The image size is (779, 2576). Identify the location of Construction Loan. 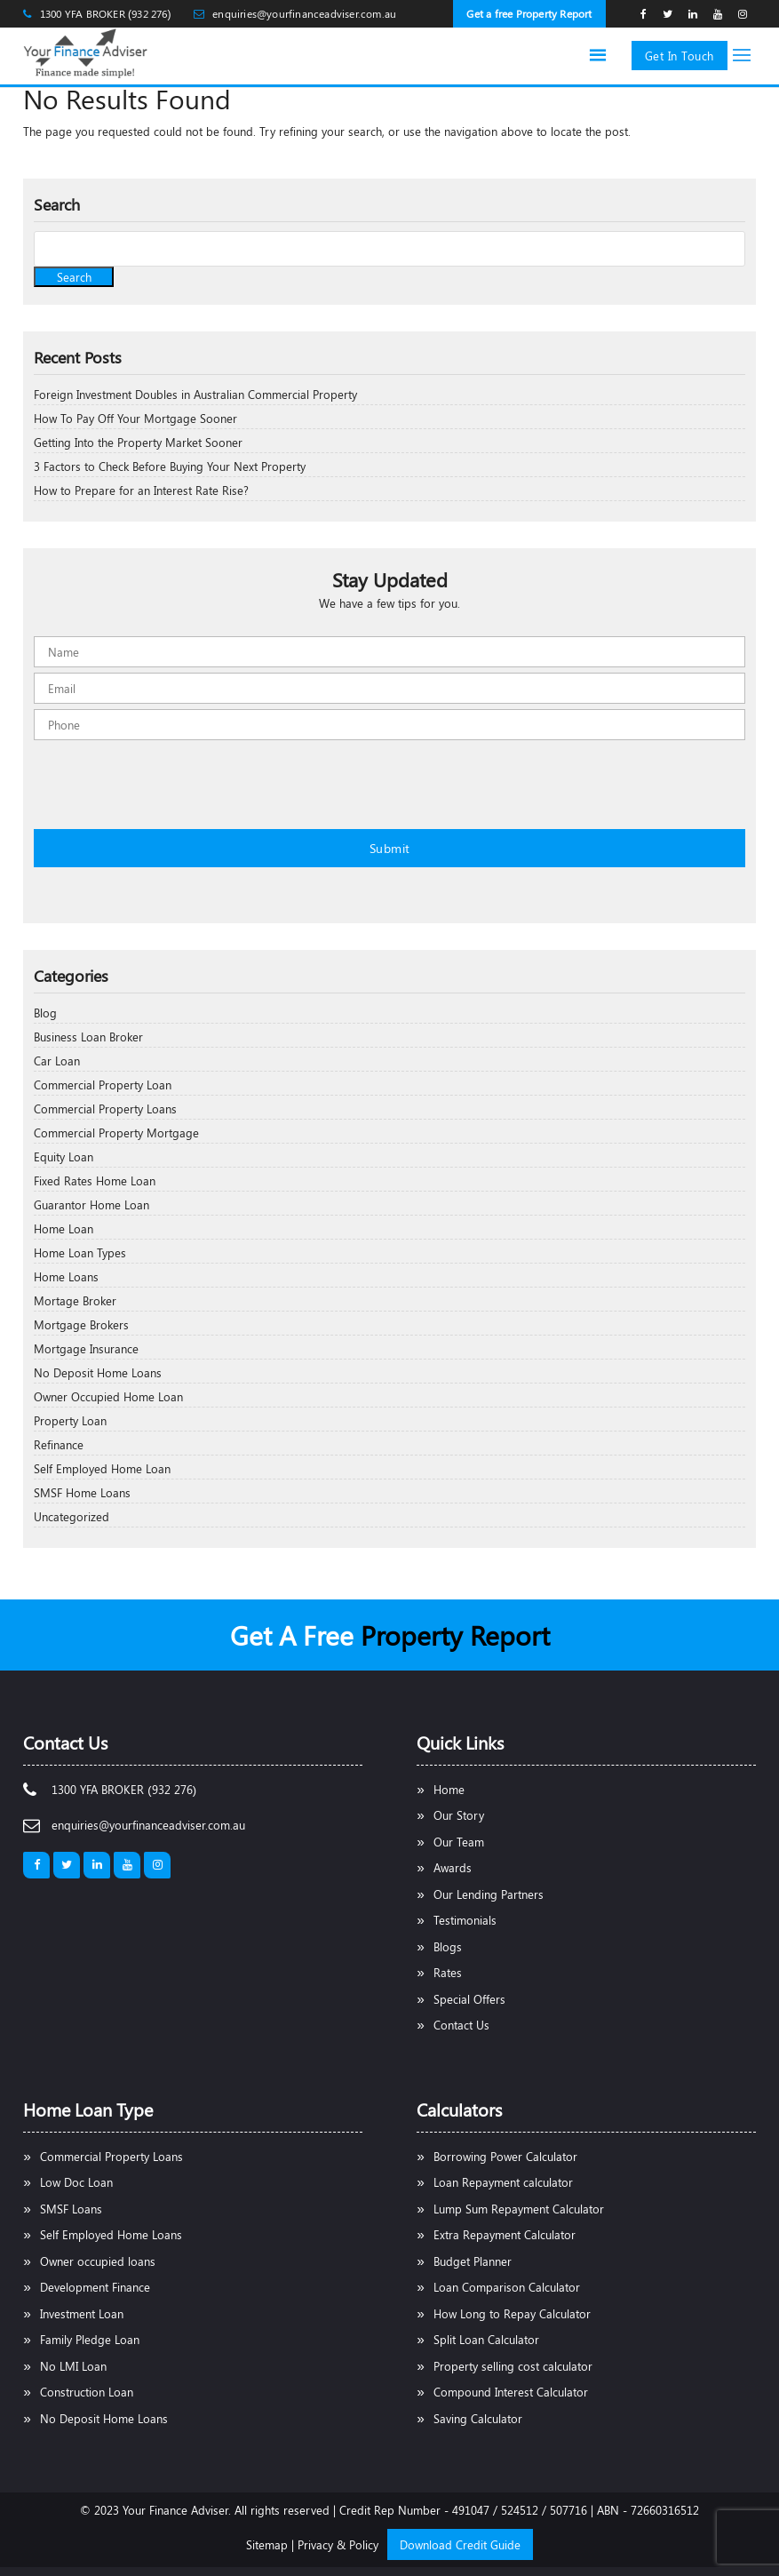
(86, 2391).